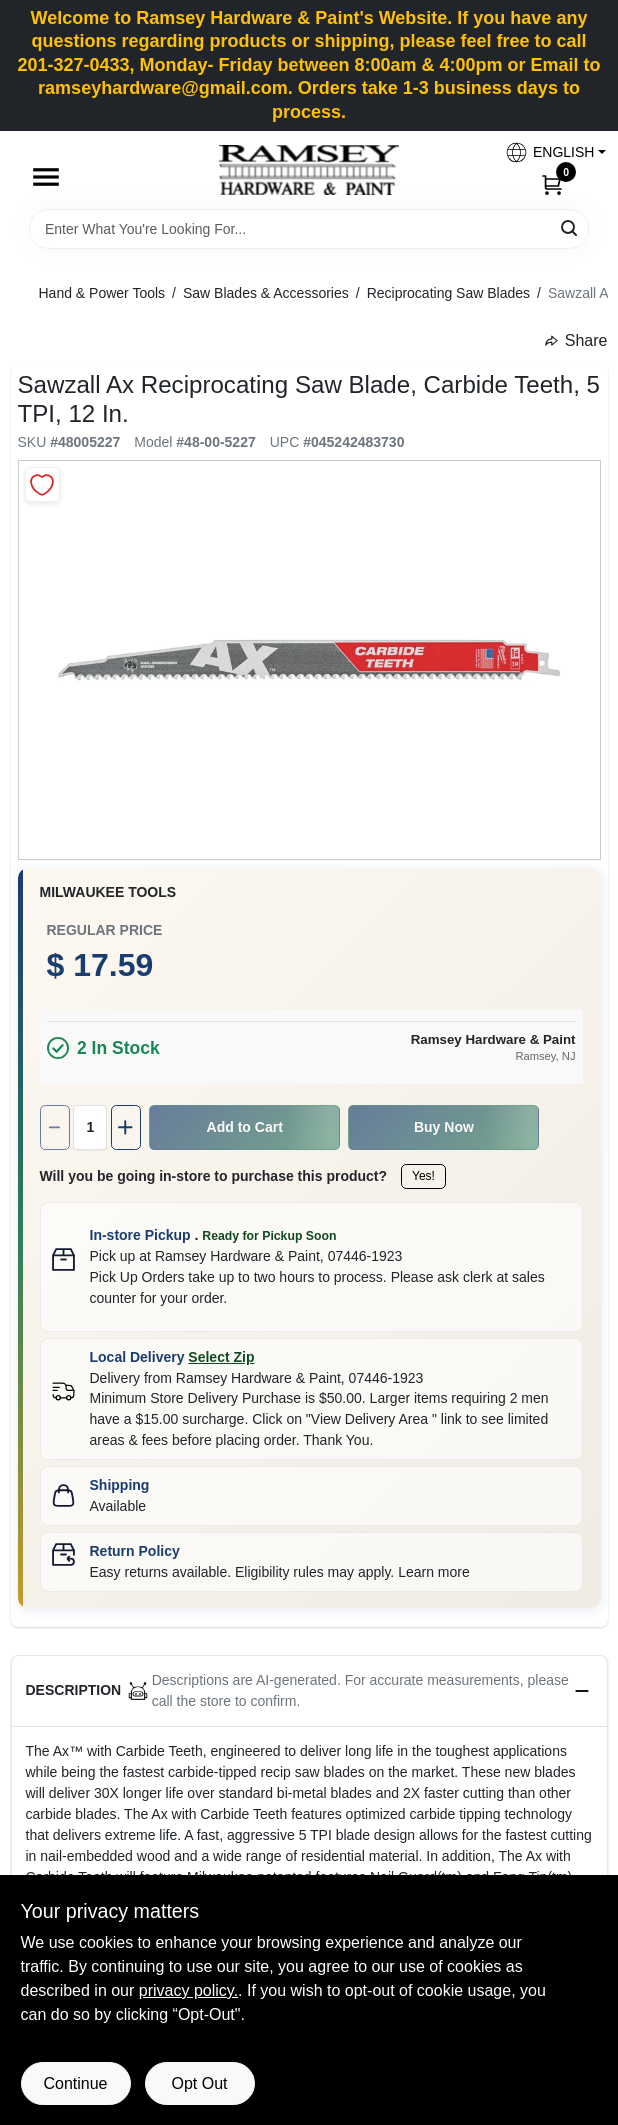 This screenshot has width=618, height=2125. I want to click on [button], so click(548, 152).